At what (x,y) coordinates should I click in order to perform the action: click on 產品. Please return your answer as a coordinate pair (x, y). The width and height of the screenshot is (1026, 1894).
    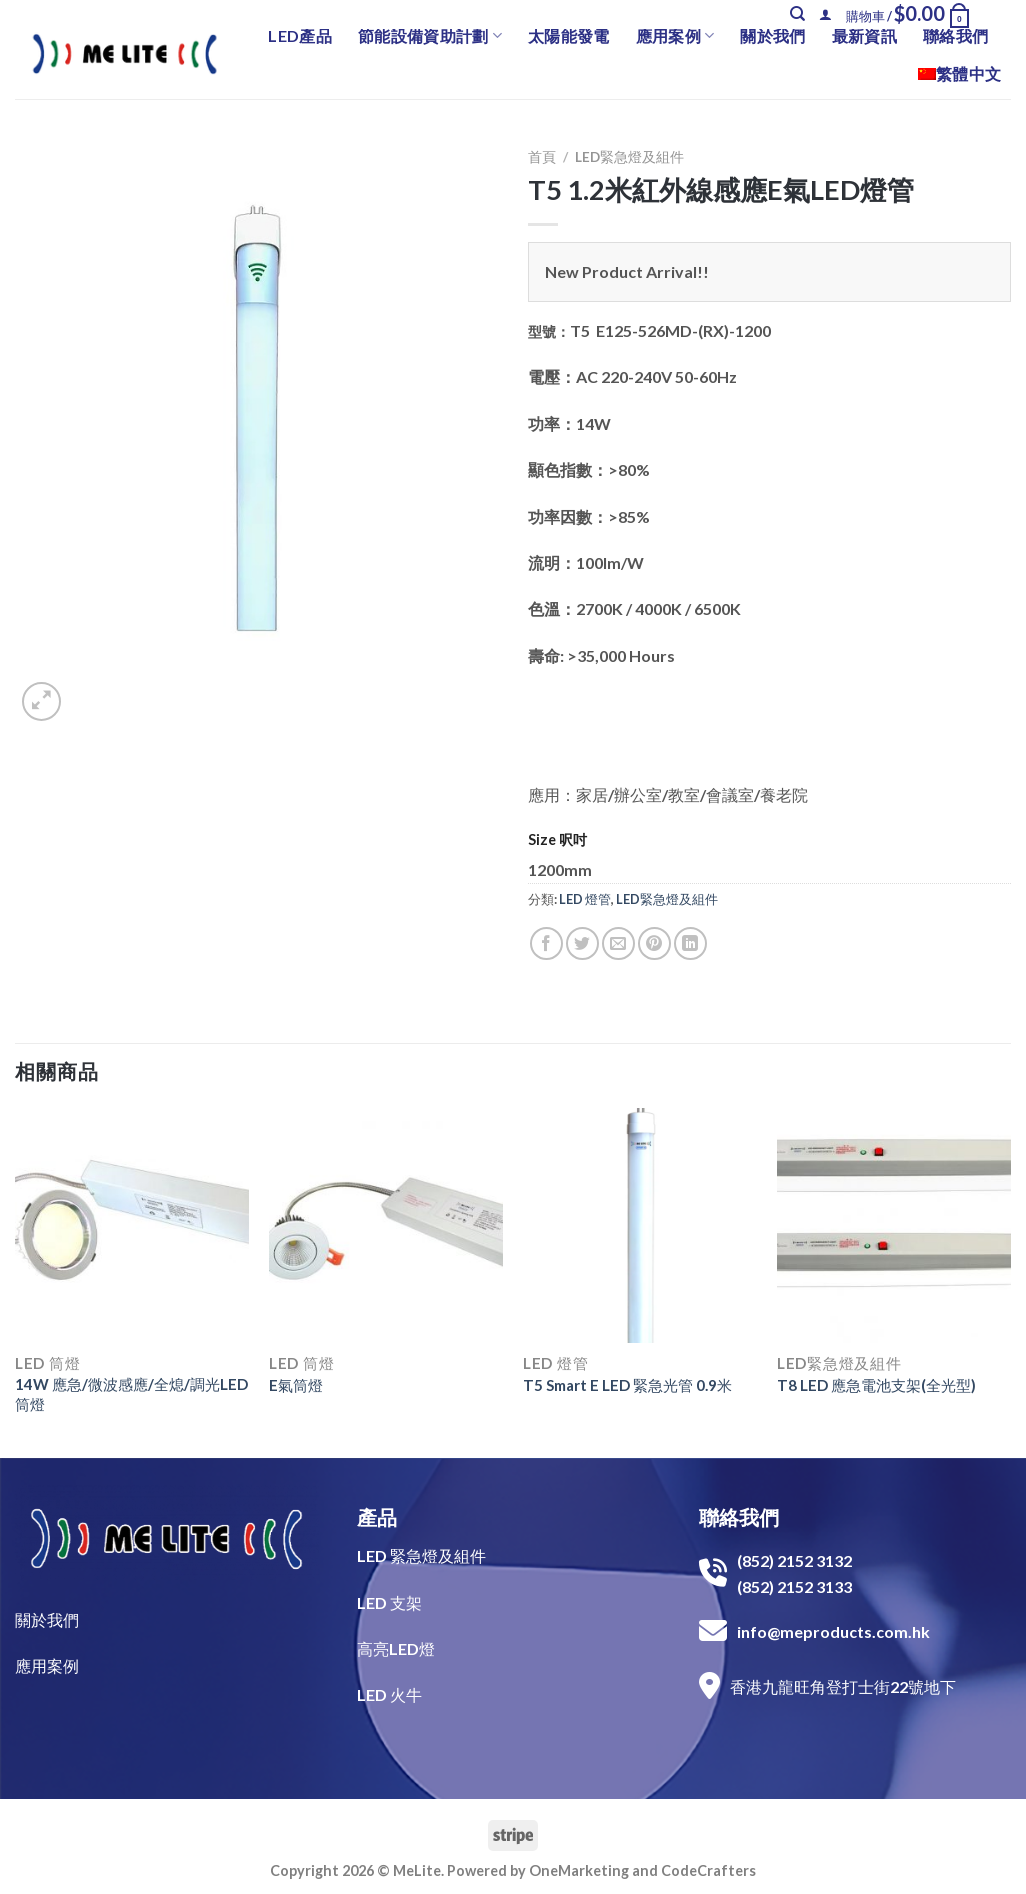
    Looking at the image, I should click on (377, 1517).